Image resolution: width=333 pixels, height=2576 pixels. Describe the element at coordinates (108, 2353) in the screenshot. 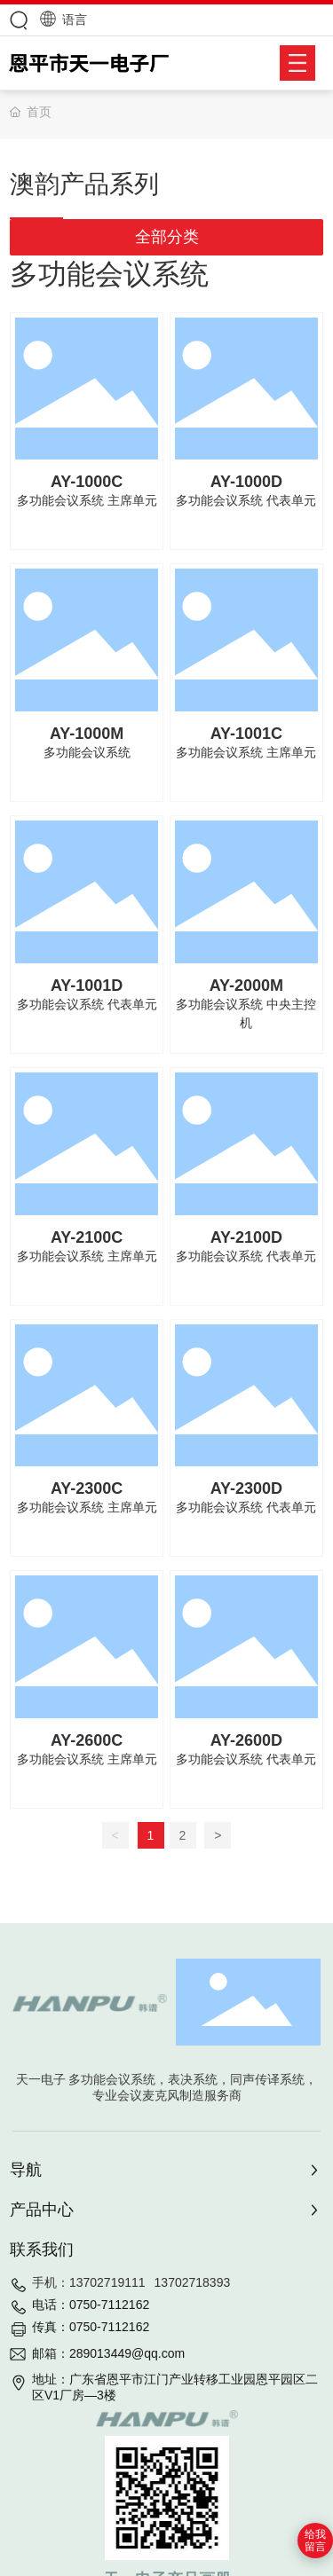

I see `邮箱：289013449@qq.com` at that location.